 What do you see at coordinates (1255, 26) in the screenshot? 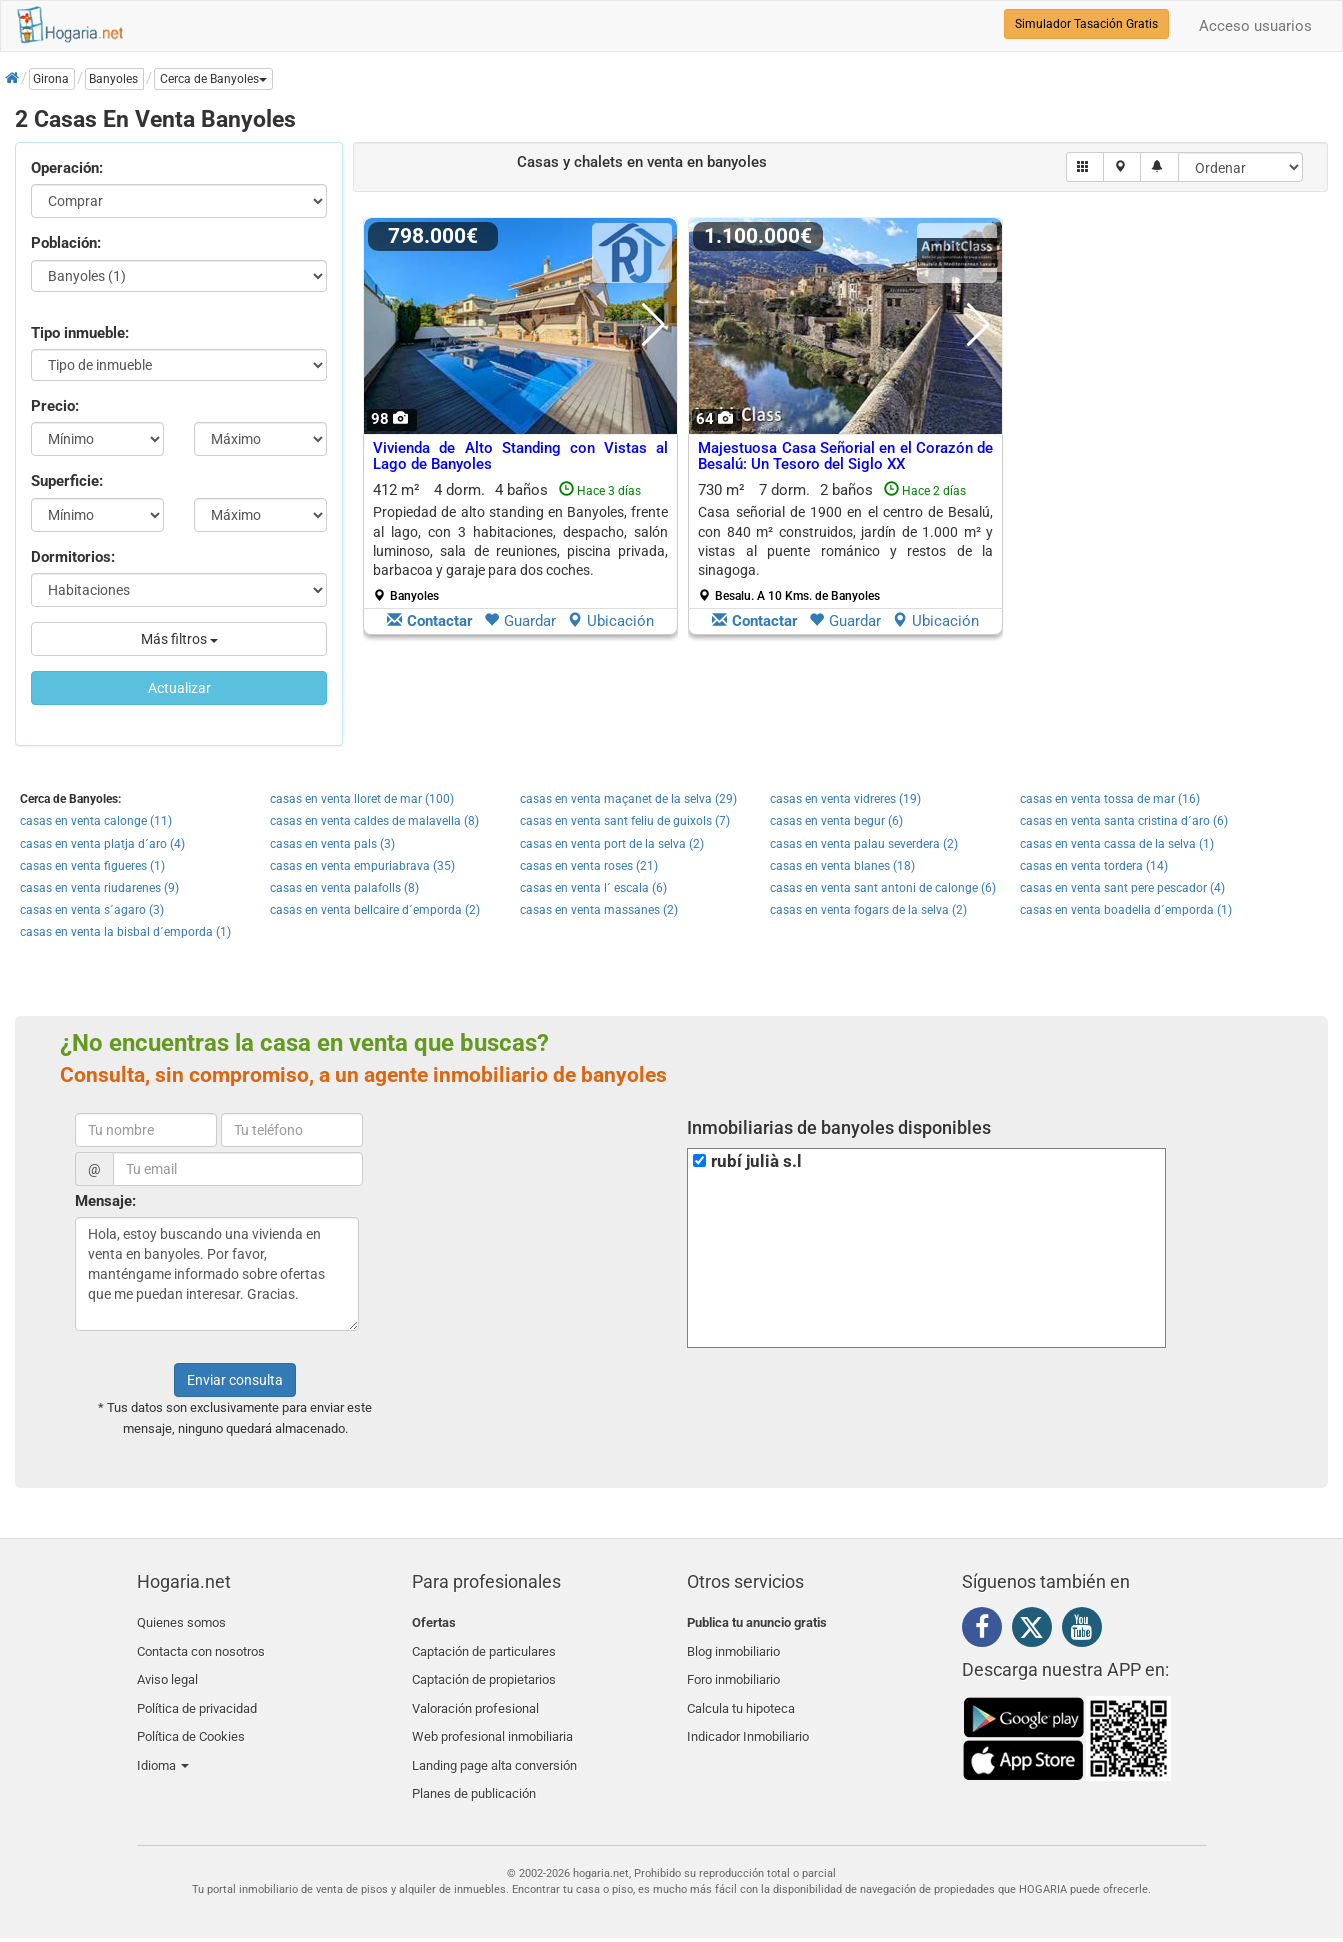
I see `Acceso usuarios` at bounding box center [1255, 26].